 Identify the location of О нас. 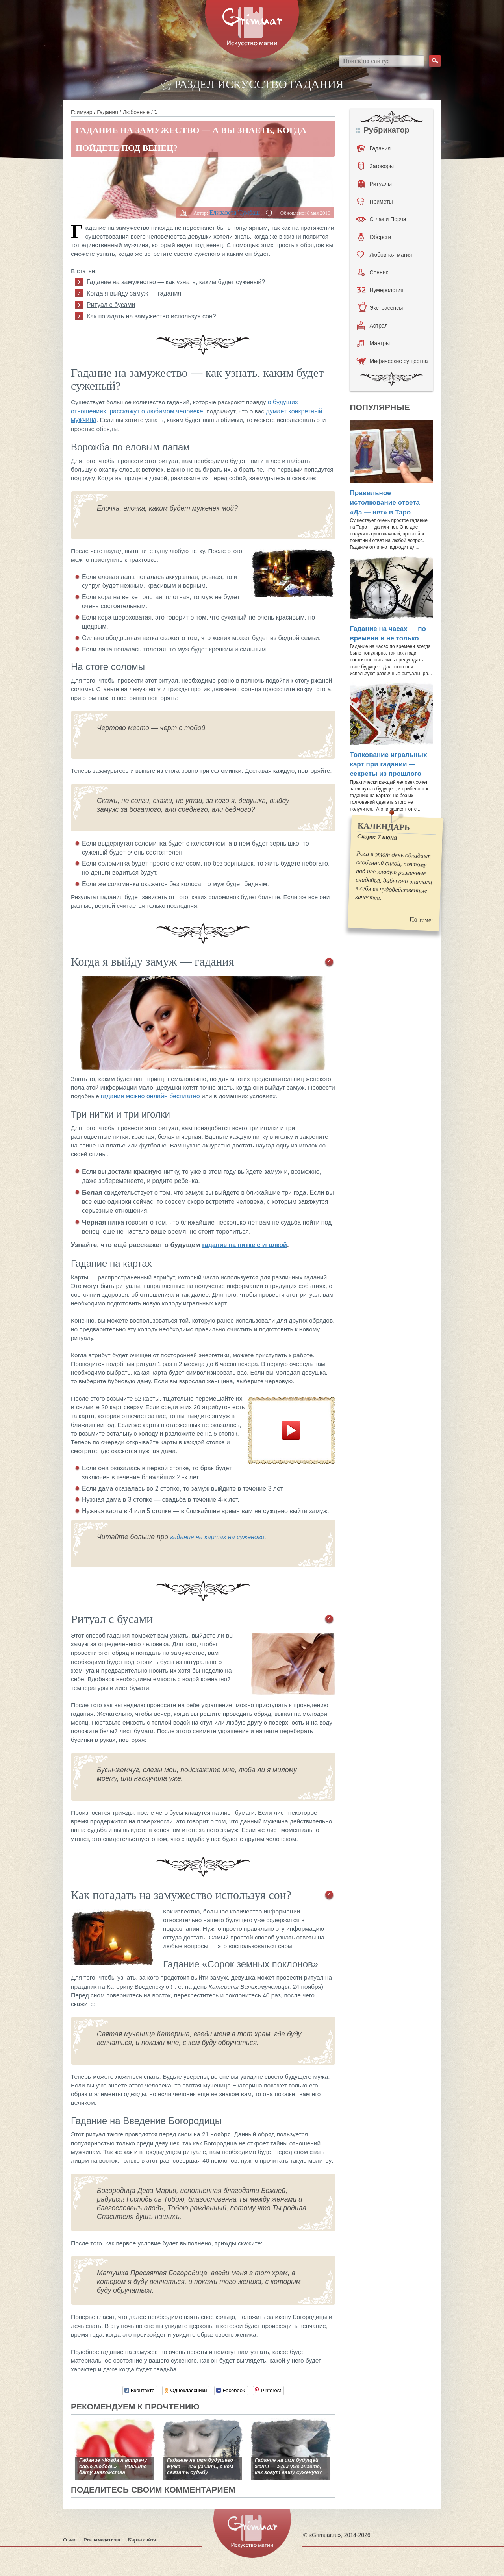
(69, 2540).